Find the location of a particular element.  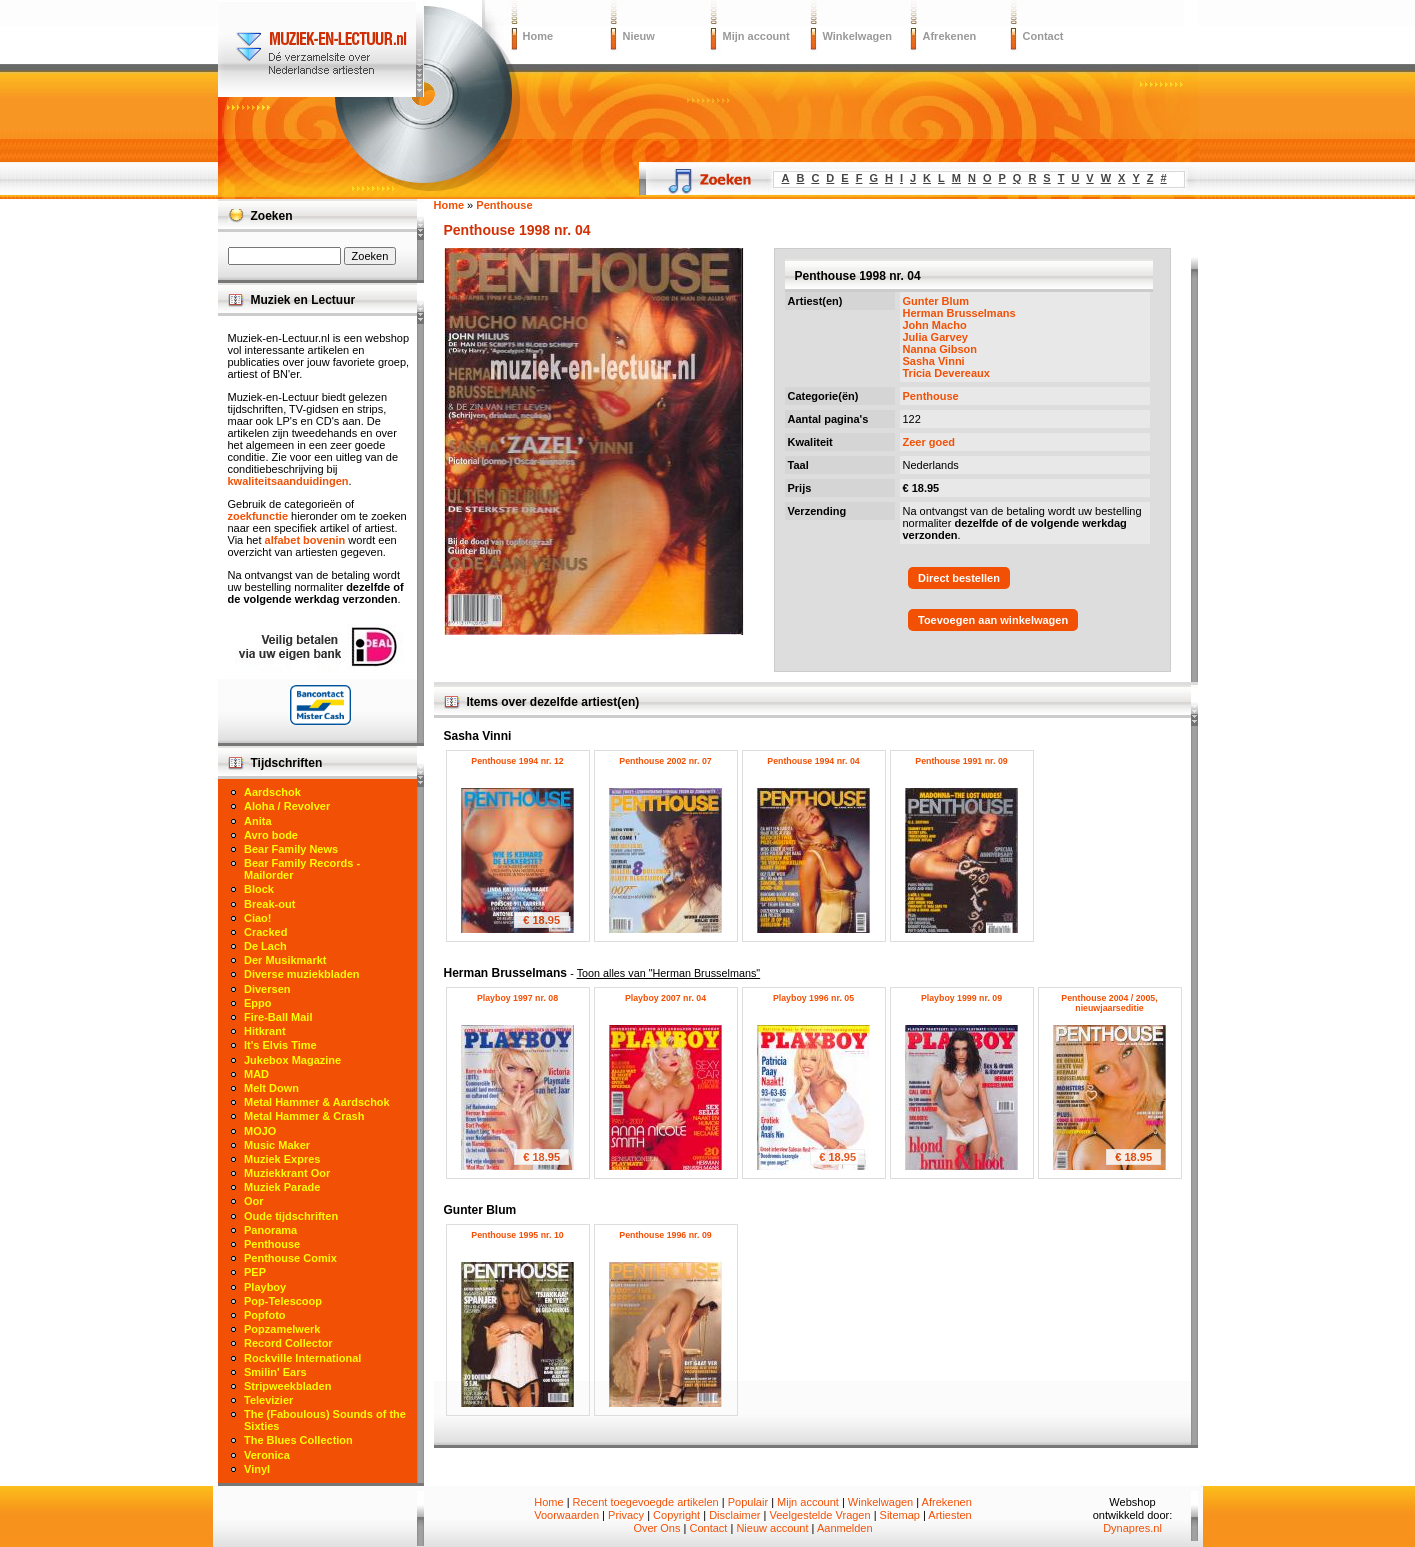

Muziek Expres is located at coordinates (282, 1159).